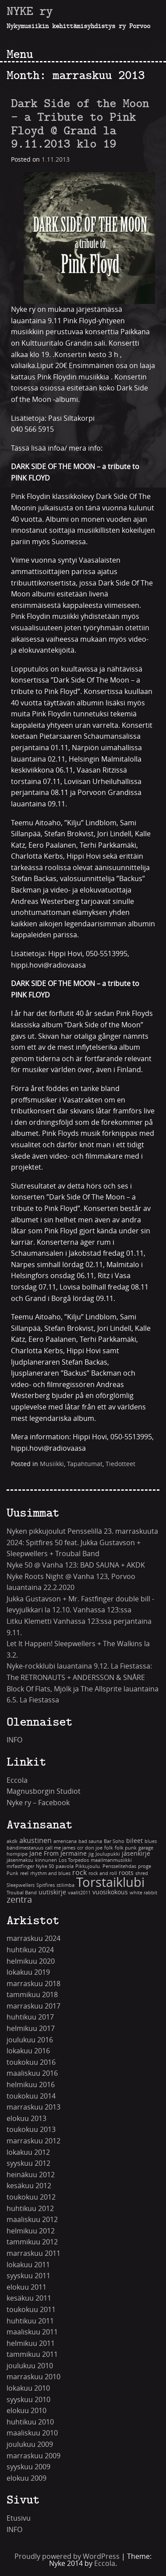  What do you see at coordinates (32, 1995) in the screenshot?
I see `tammikuu 2018` at bounding box center [32, 1995].